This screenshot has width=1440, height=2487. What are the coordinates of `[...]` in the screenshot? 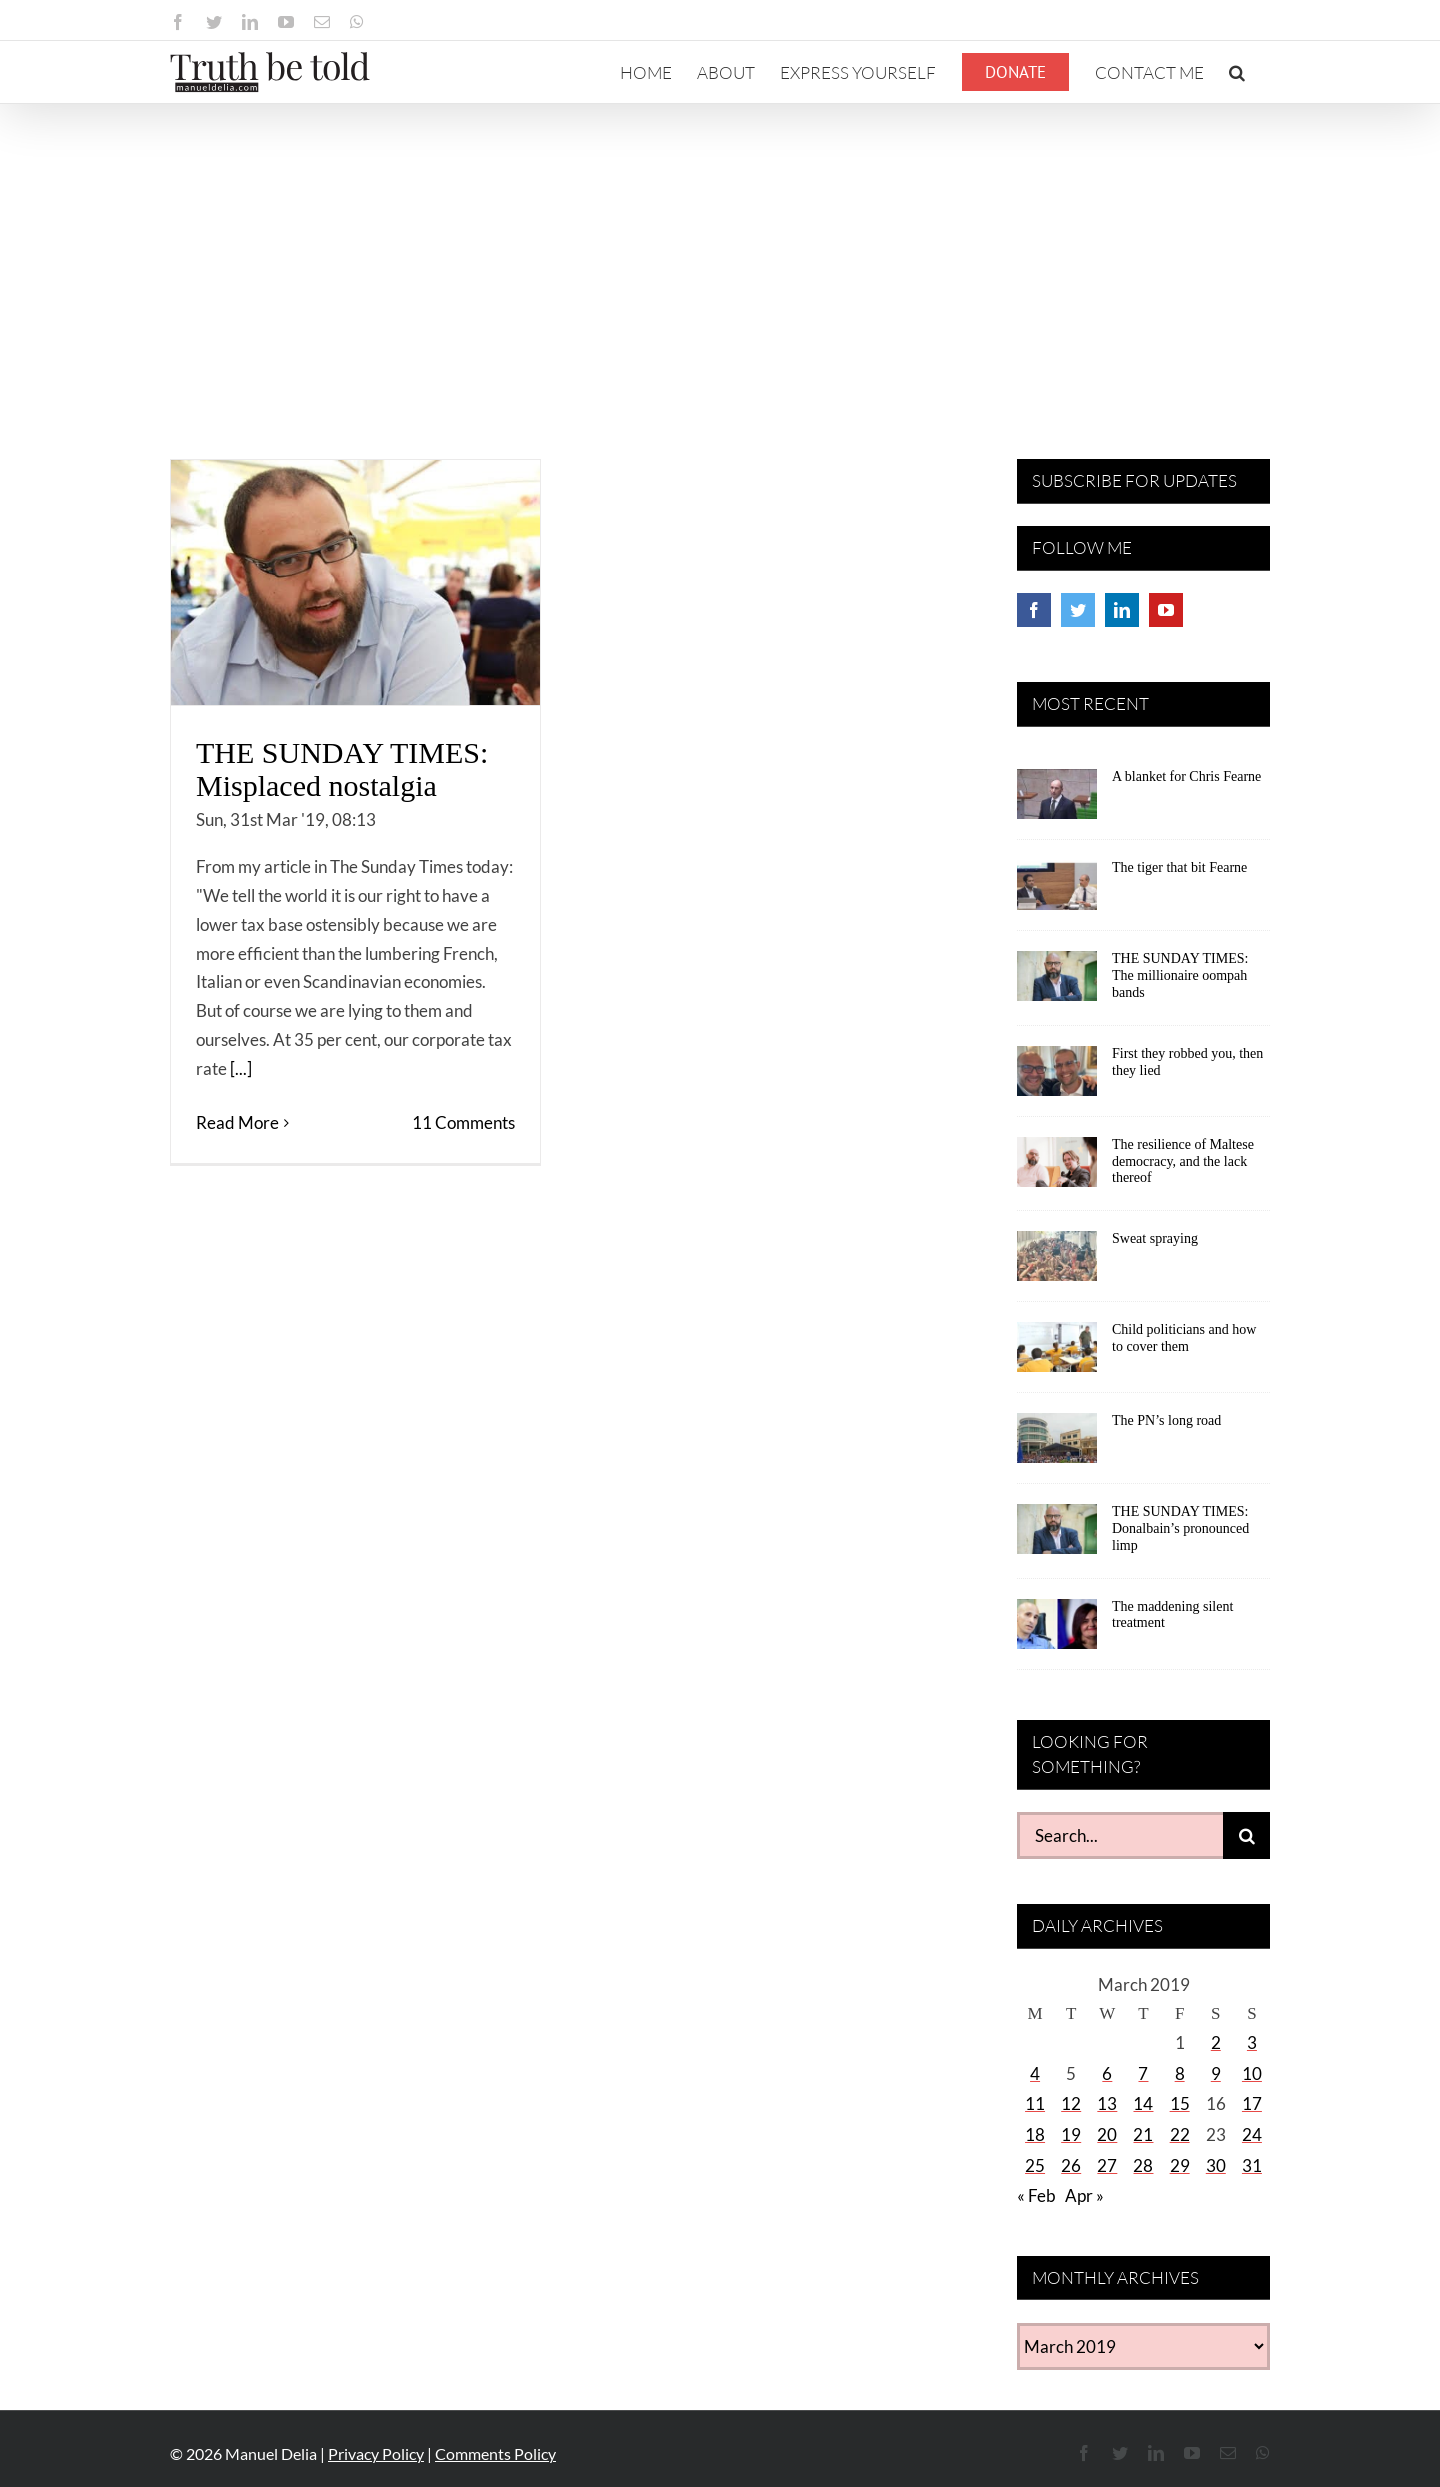 It's located at (241, 1068).